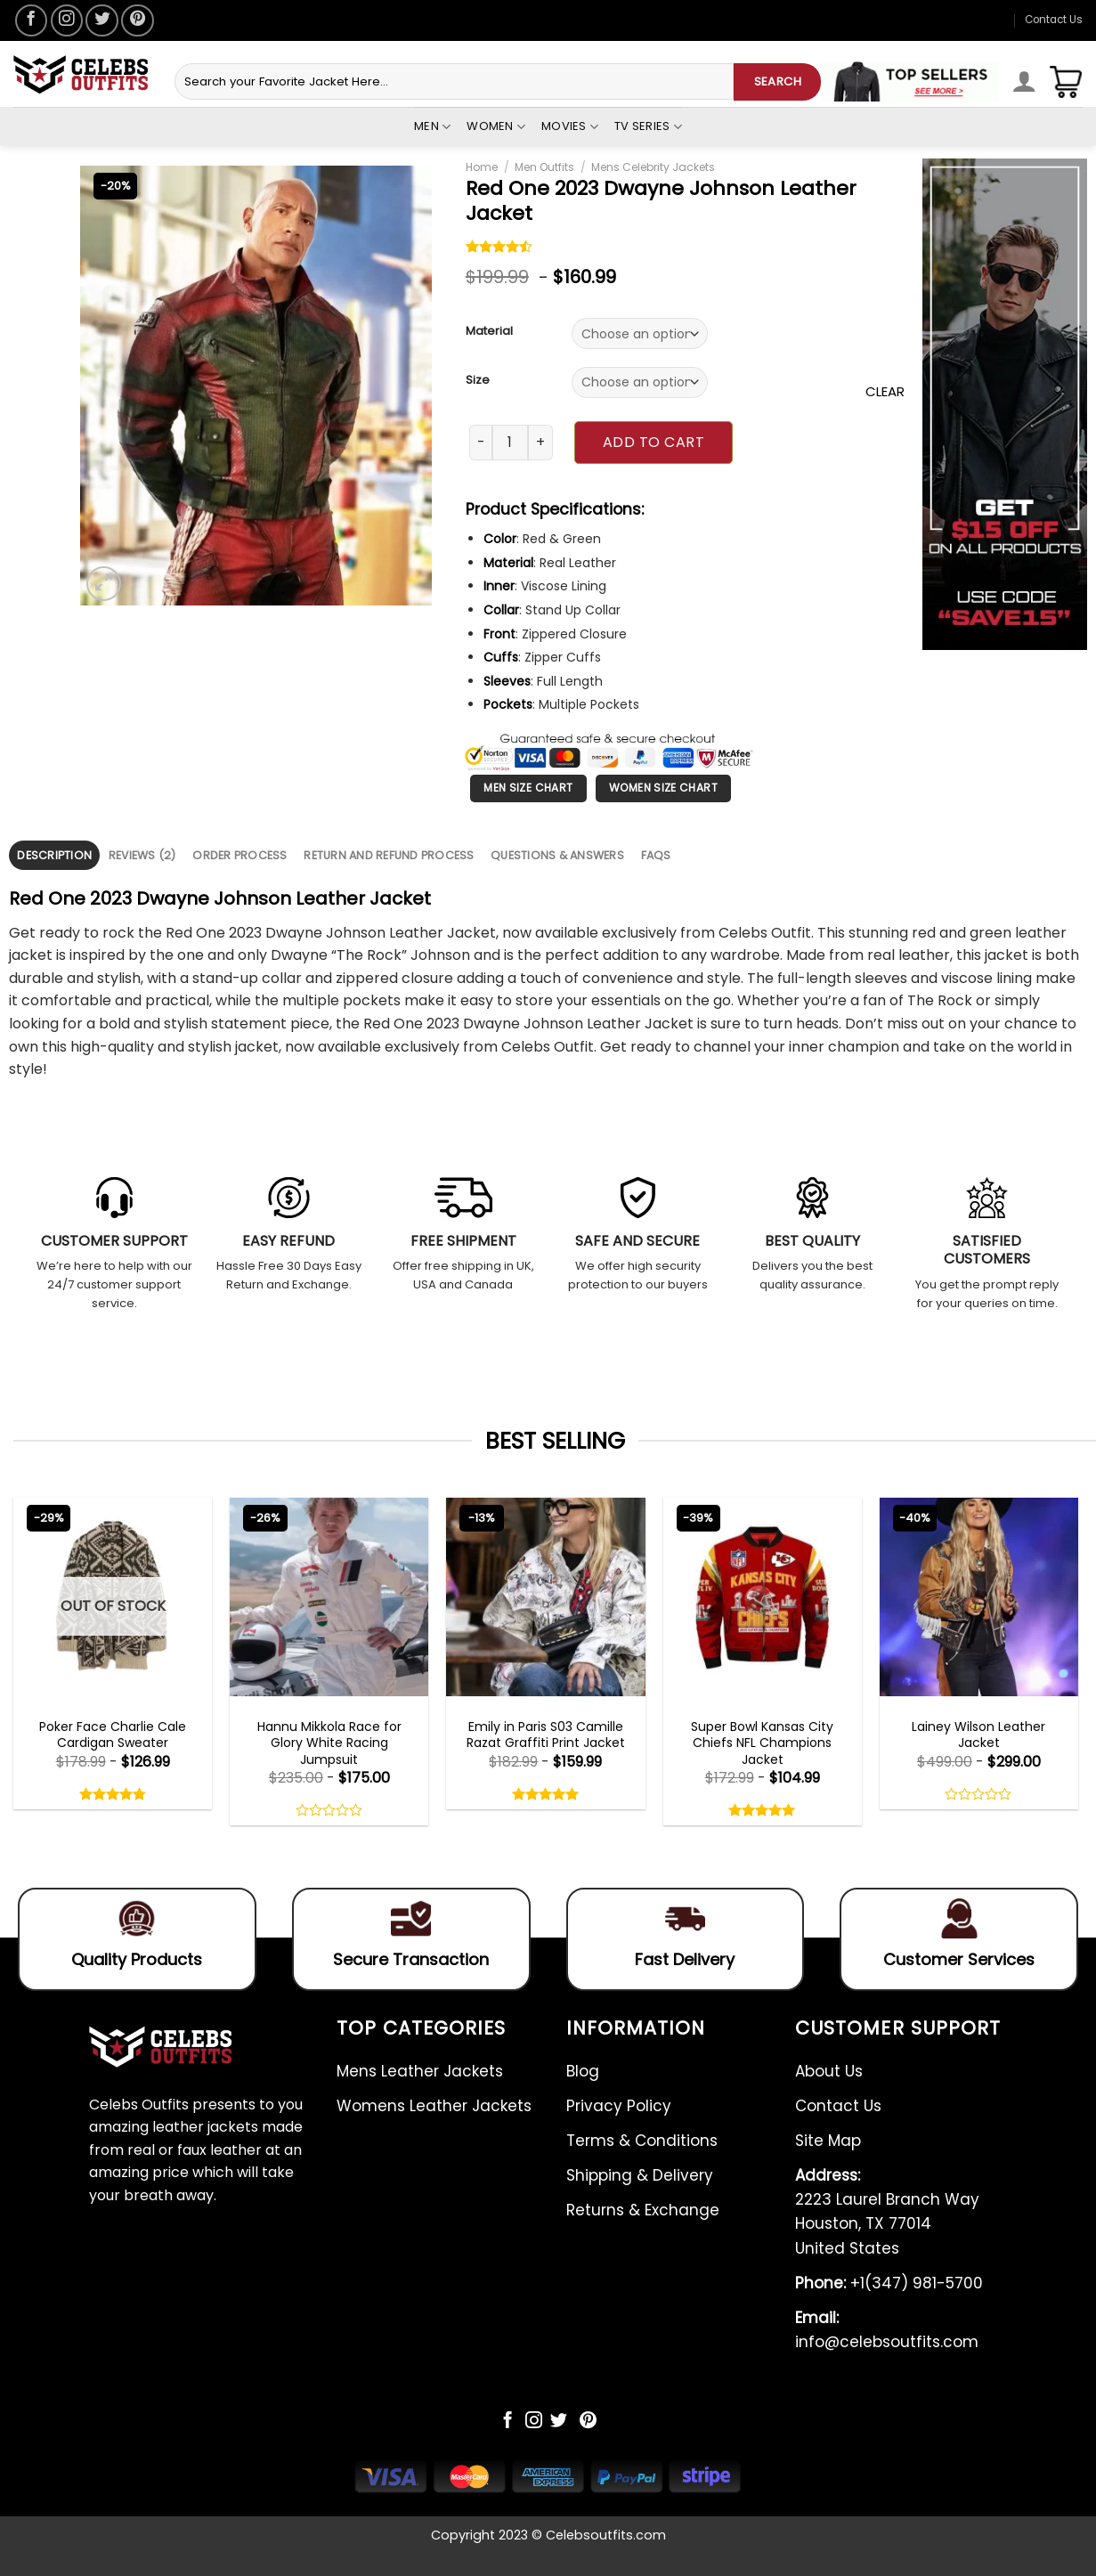 Image resolution: width=1096 pixels, height=2576 pixels. Describe the element at coordinates (1054, 19) in the screenshot. I see `Contact Us` at that location.